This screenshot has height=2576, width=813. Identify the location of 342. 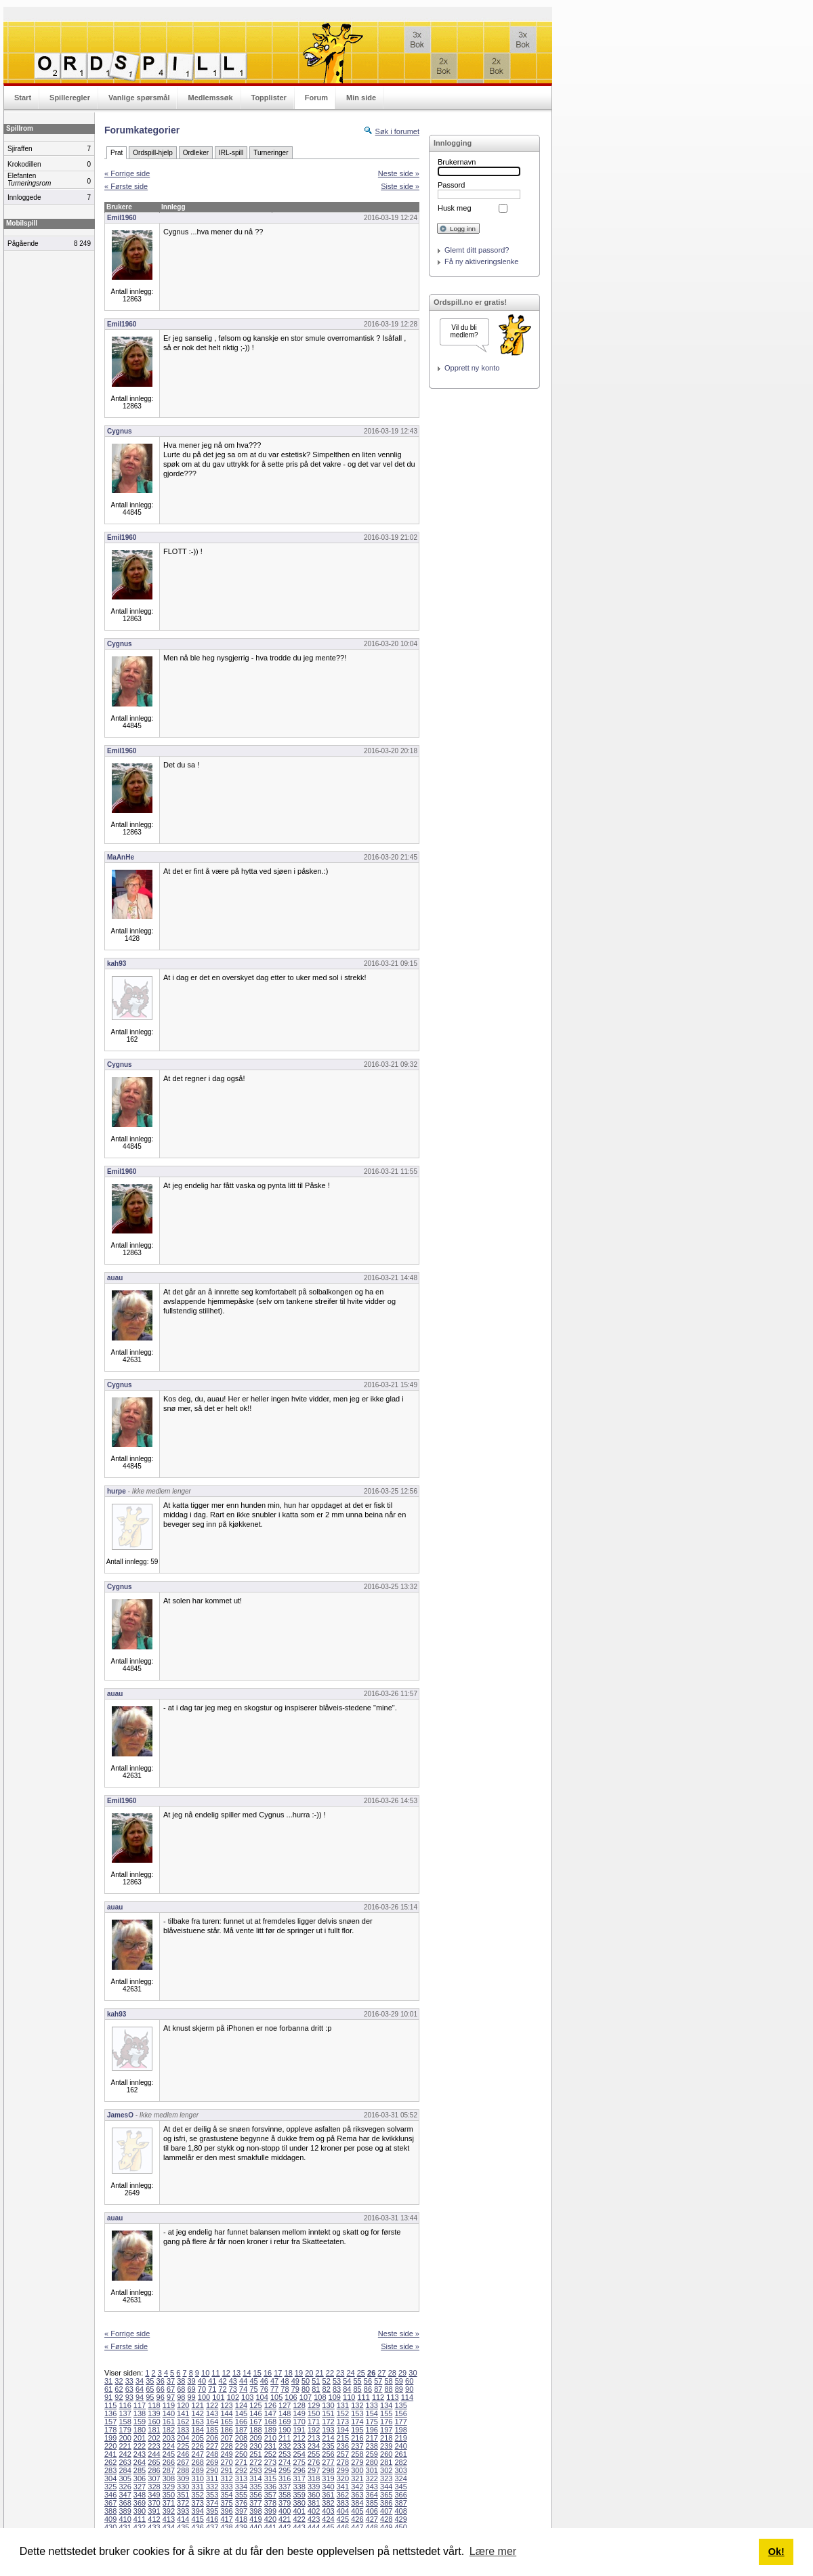
(357, 2487).